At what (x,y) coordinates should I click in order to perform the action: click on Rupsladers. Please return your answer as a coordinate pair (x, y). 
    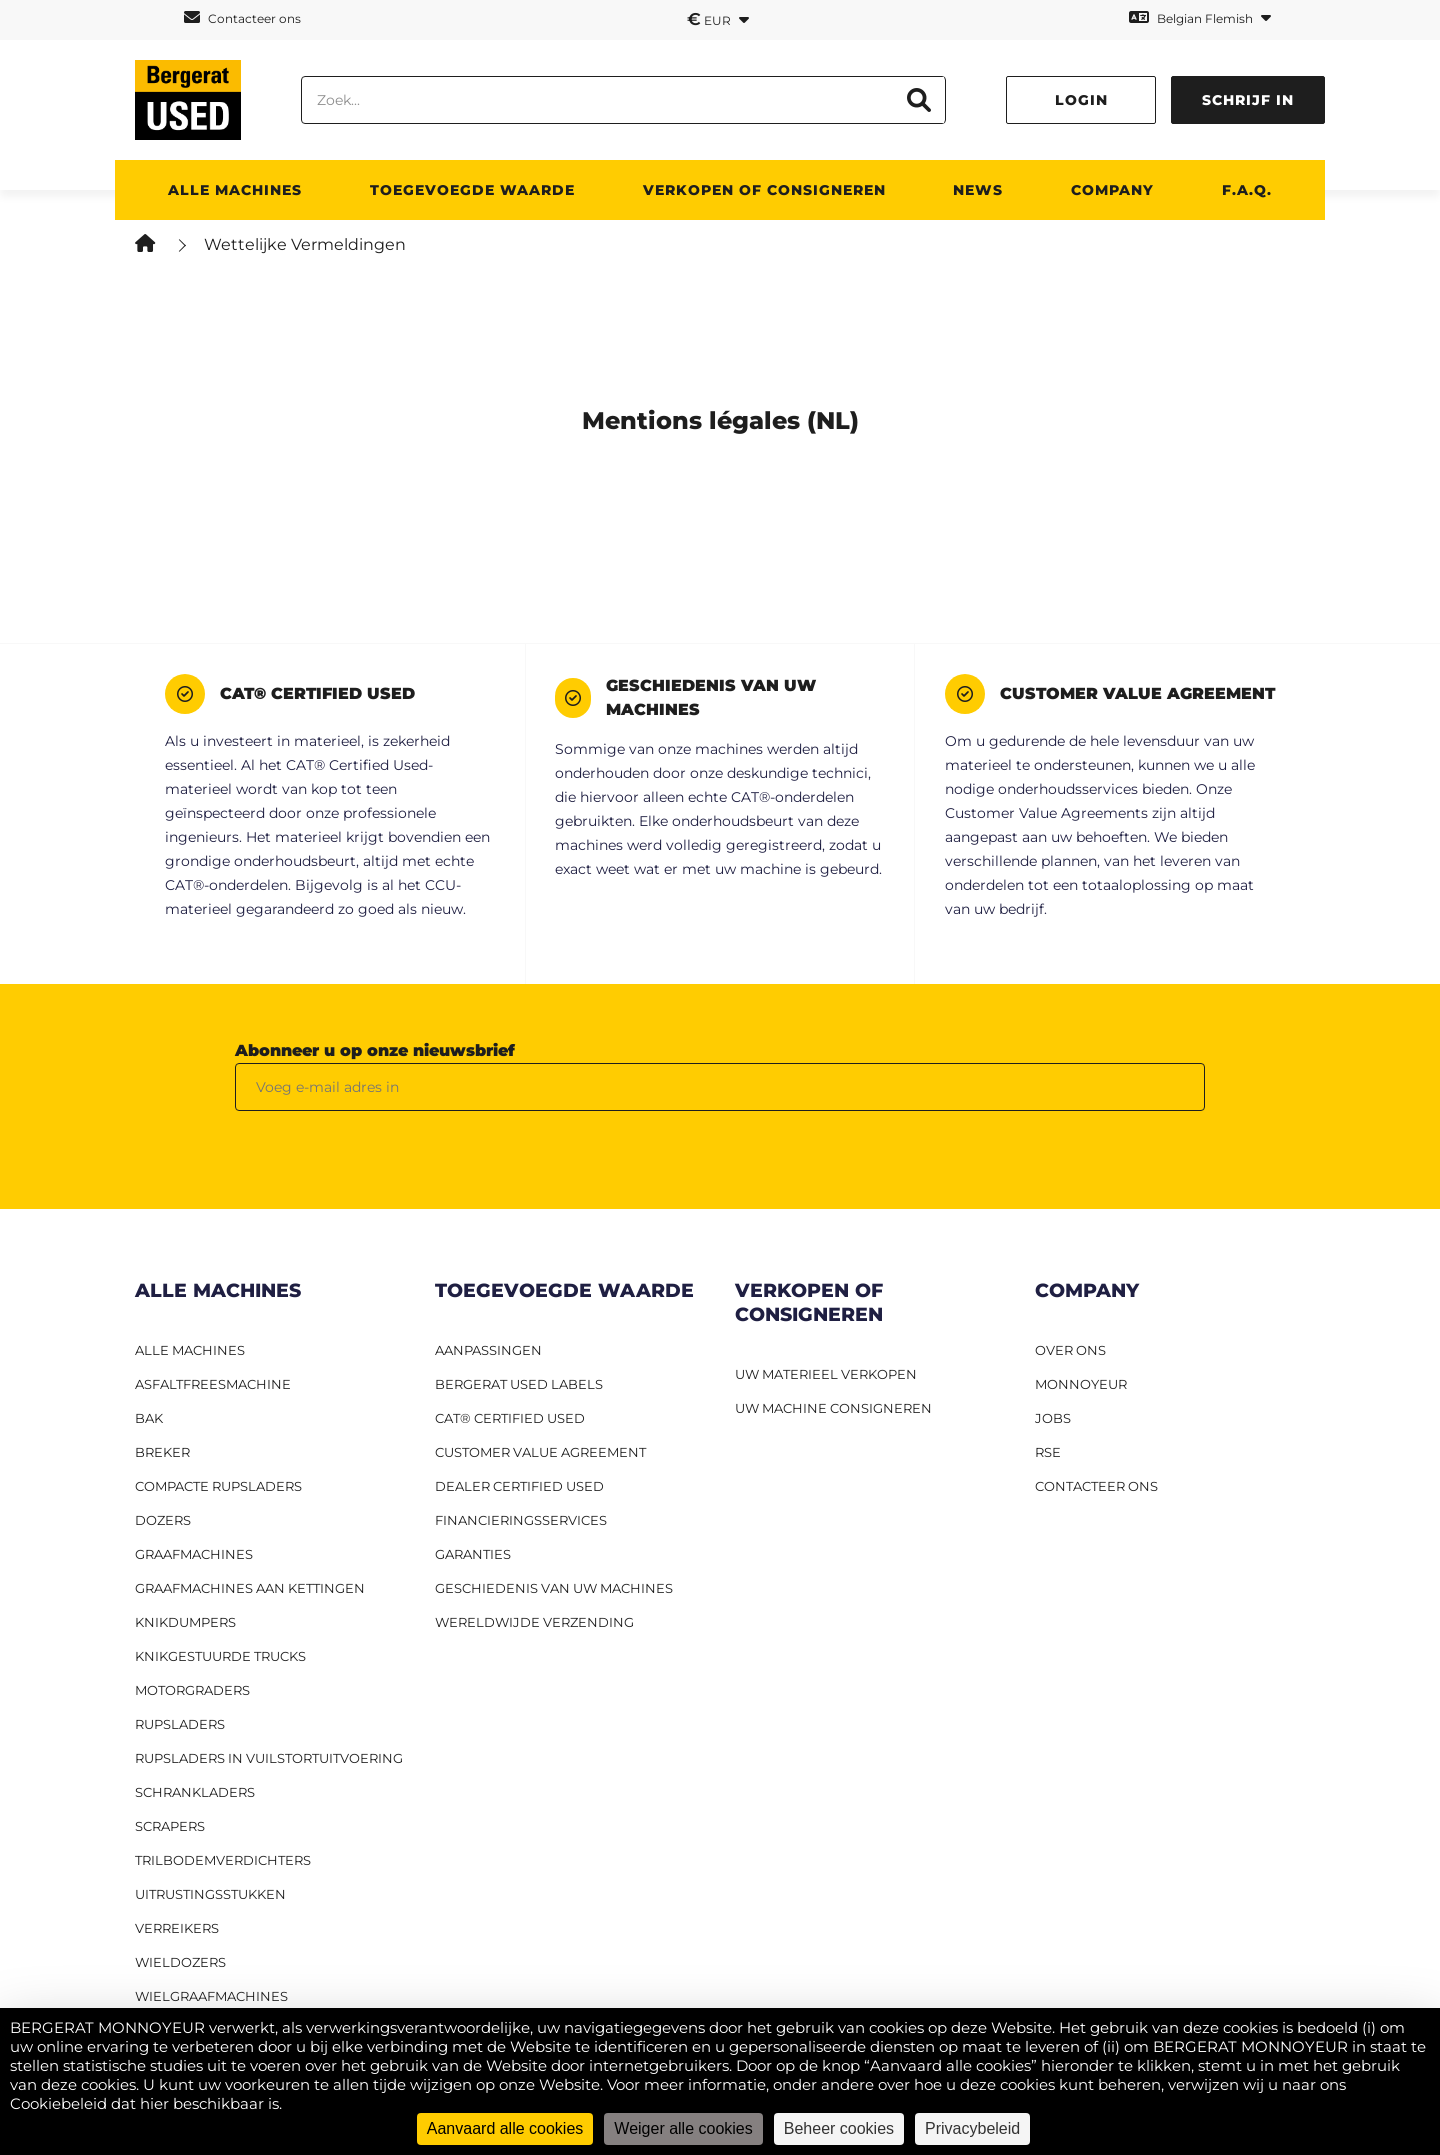
    Looking at the image, I should click on (180, 1724).